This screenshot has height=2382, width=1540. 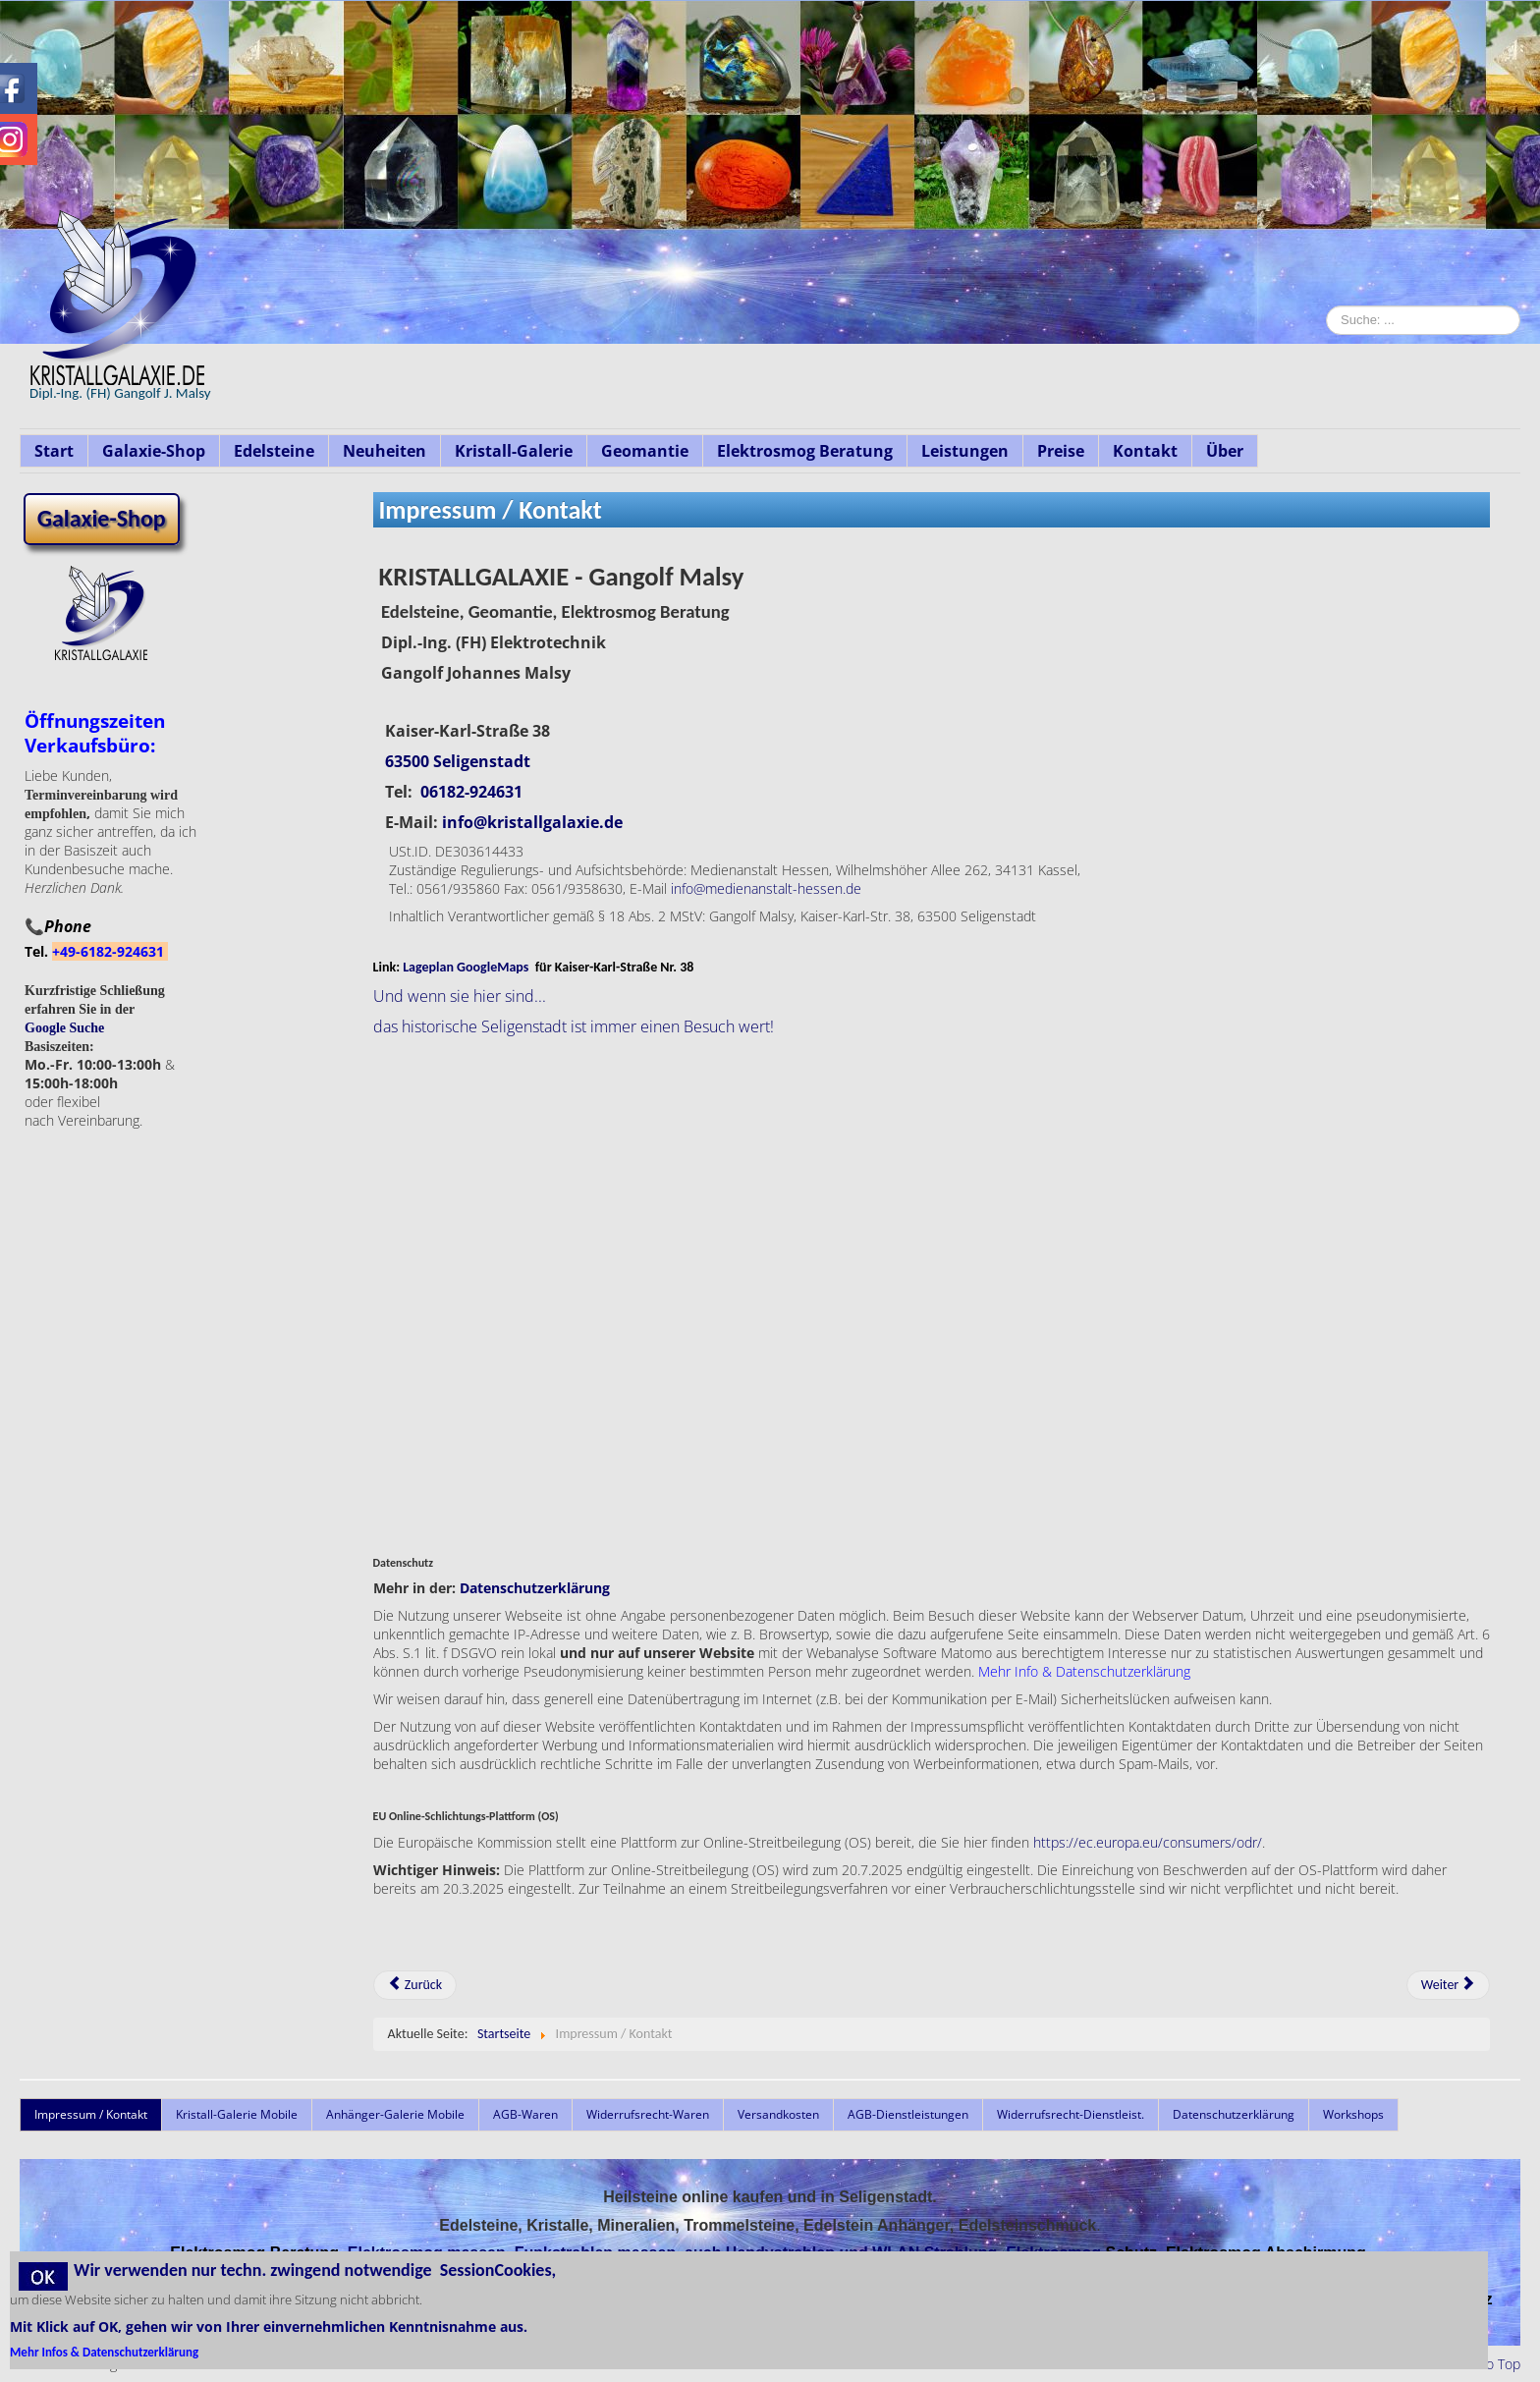 What do you see at coordinates (1448, 1985) in the screenshot?
I see `[Nächster Beitrag: Leistungsspektrum]` at bounding box center [1448, 1985].